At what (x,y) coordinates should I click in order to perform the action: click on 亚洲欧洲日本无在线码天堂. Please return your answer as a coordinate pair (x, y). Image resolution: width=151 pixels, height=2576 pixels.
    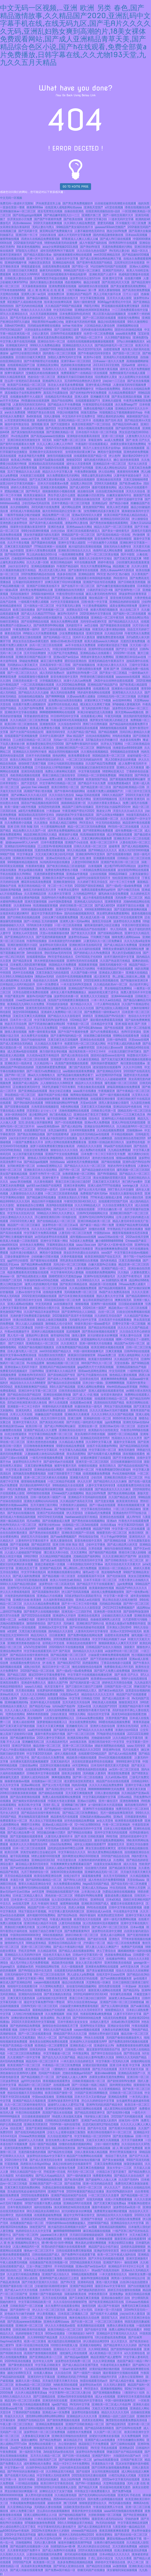
    Looking at the image, I should click on (85, 944).